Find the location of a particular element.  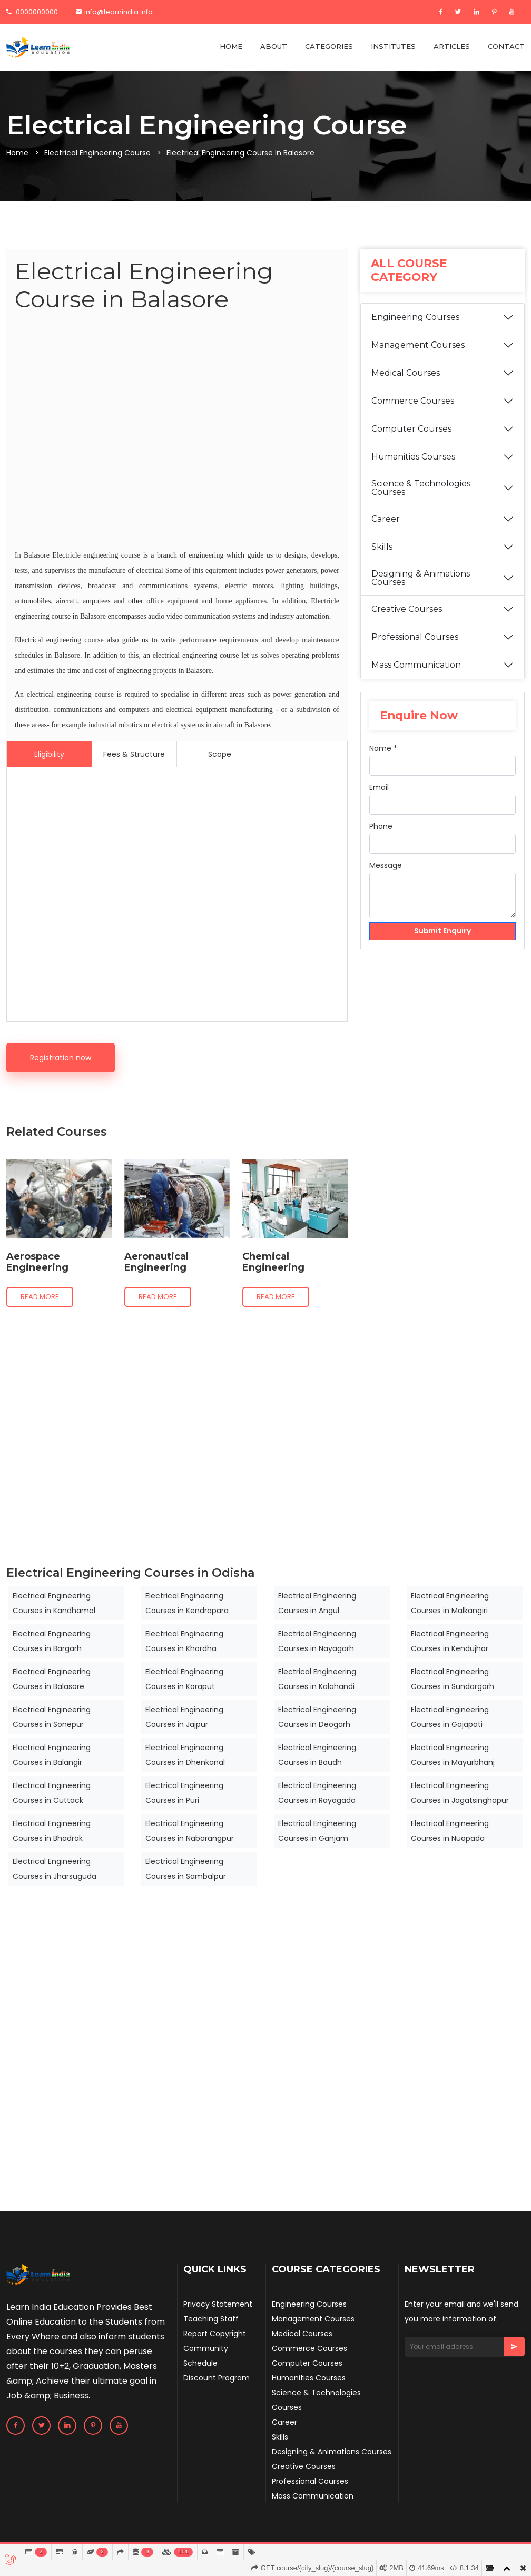

Electrical Engineering Course is located at coordinates (97, 153).